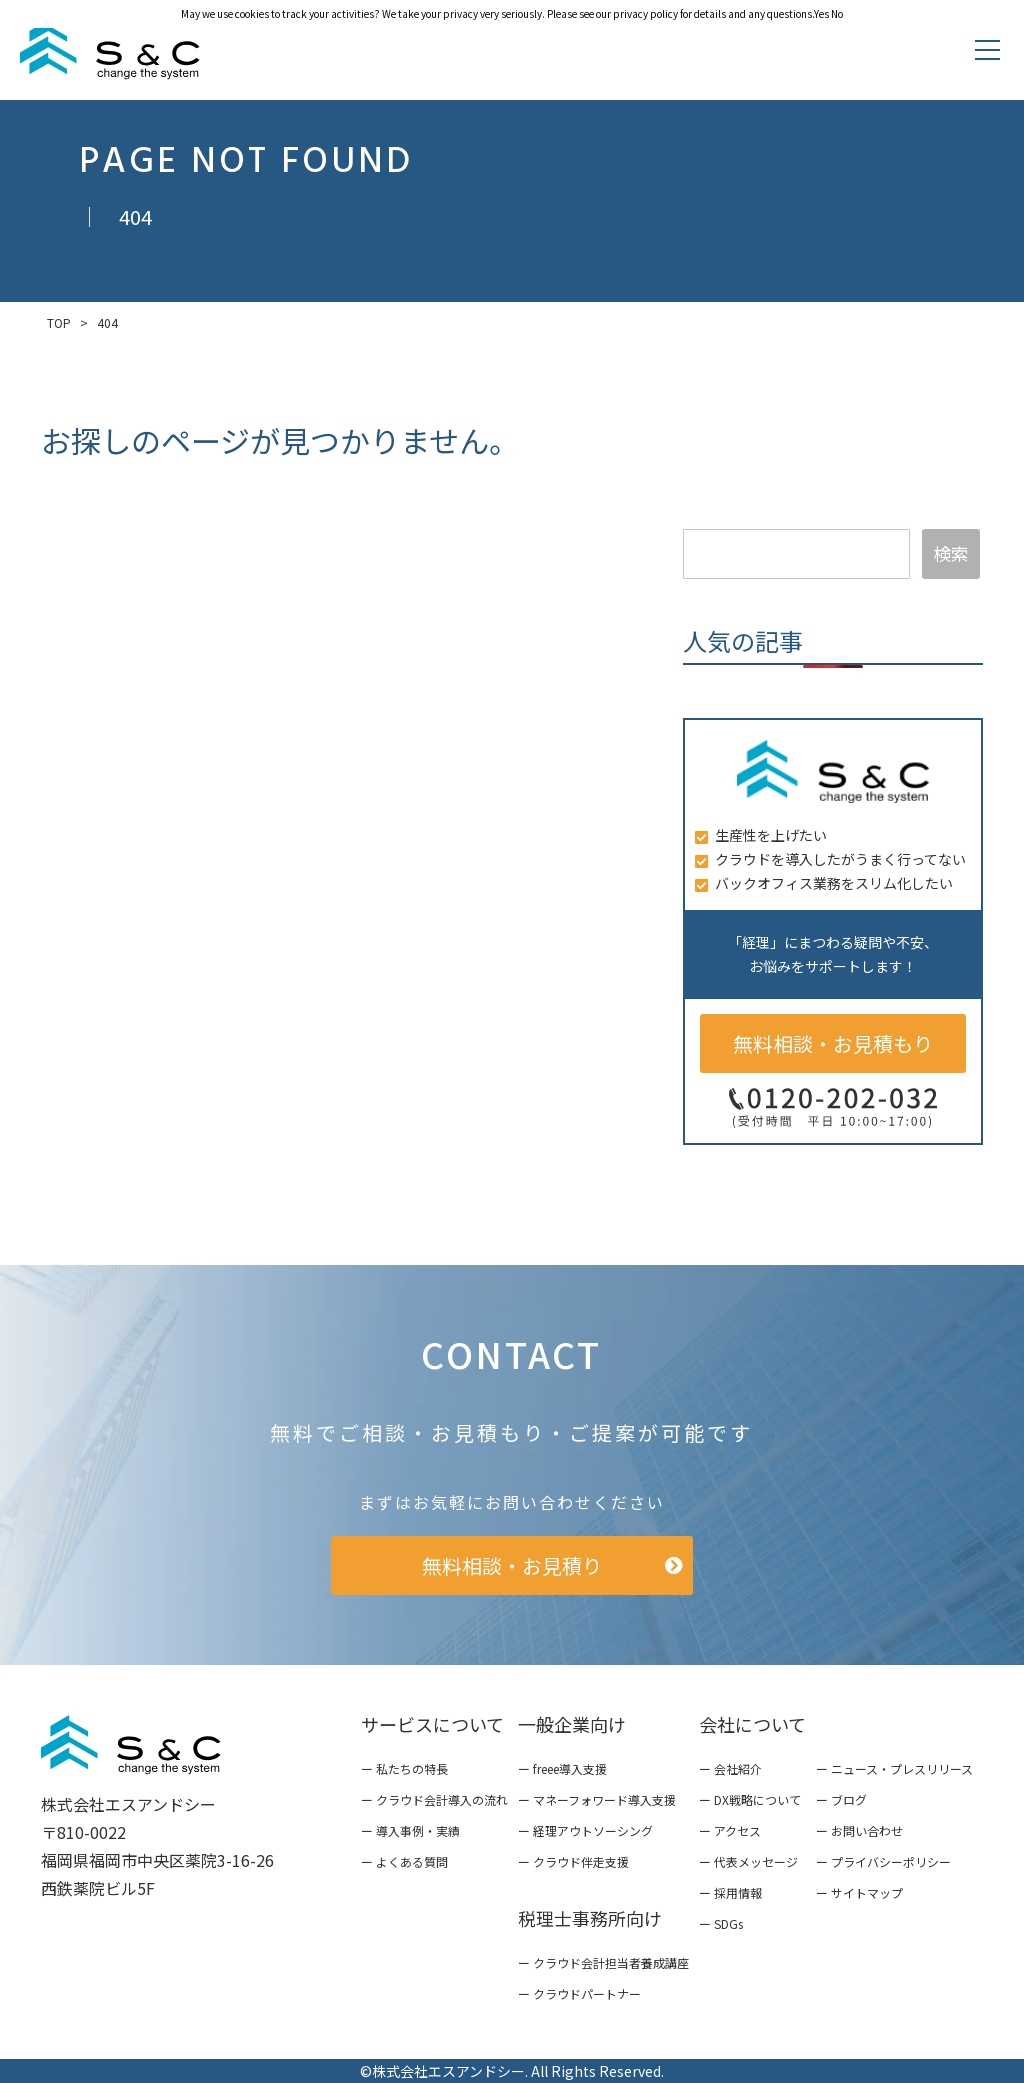 The image size is (1024, 2083). Describe the element at coordinates (512, 1565) in the screenshot. I see `無料相談・お見積り` at that location.